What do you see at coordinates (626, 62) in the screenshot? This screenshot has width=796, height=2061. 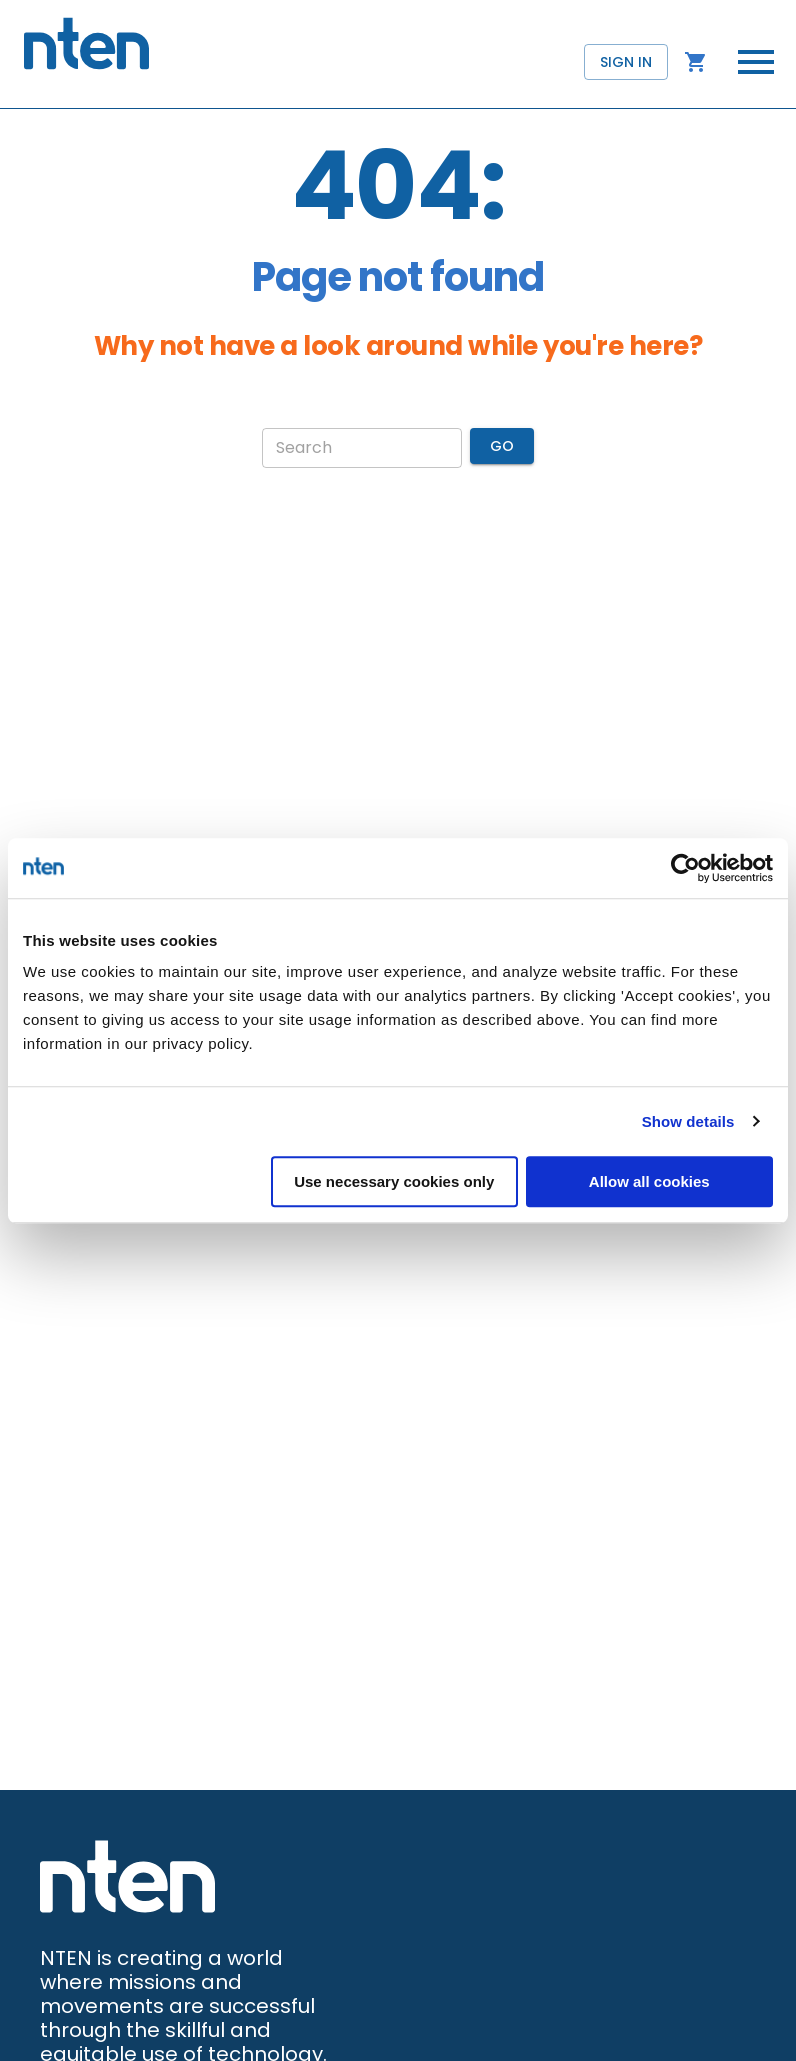 I see `Sign in` at bounding box center [626, 62].